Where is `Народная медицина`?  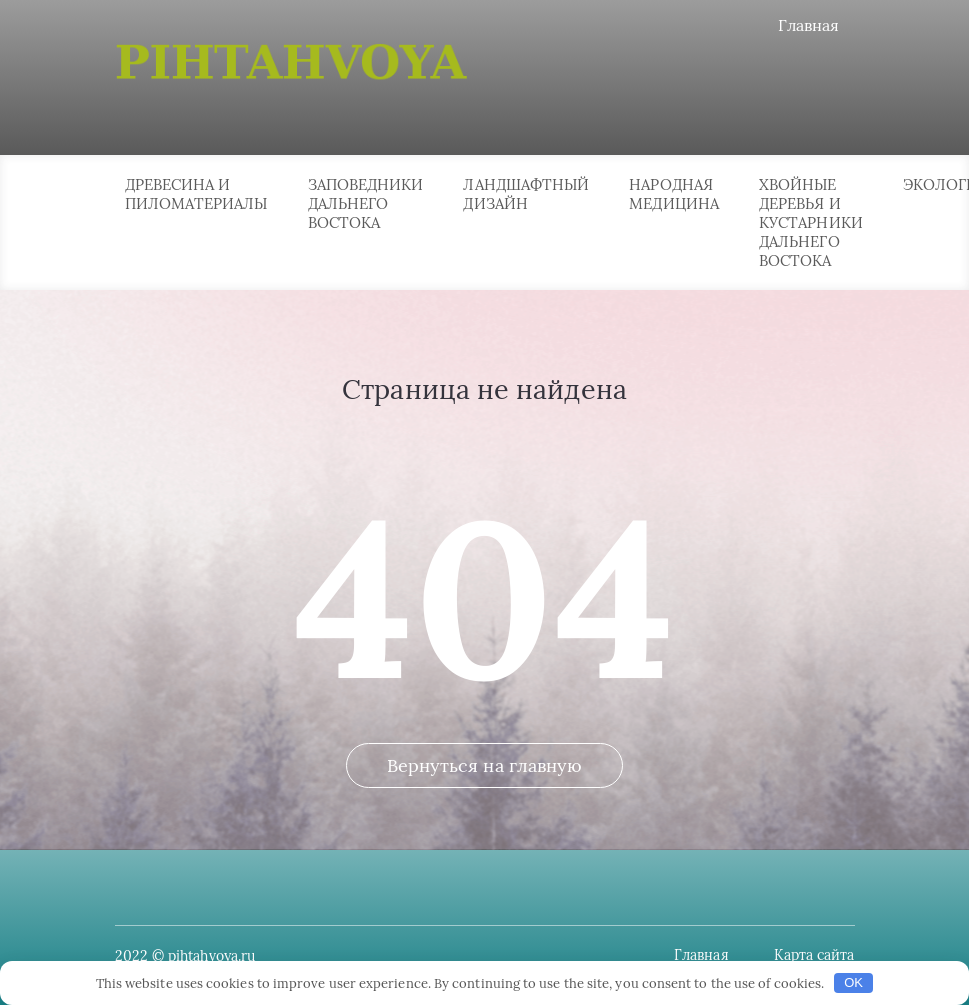 Народная медицина is located at coordinates (674, 194).